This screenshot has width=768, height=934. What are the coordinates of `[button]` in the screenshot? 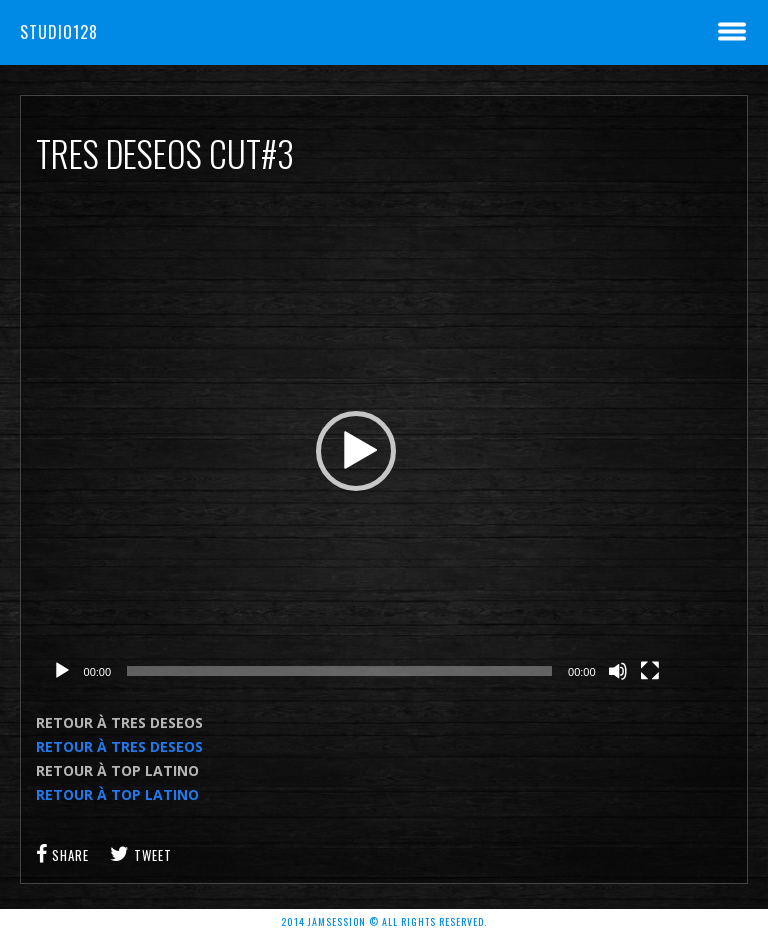 It's located at (356, 451).